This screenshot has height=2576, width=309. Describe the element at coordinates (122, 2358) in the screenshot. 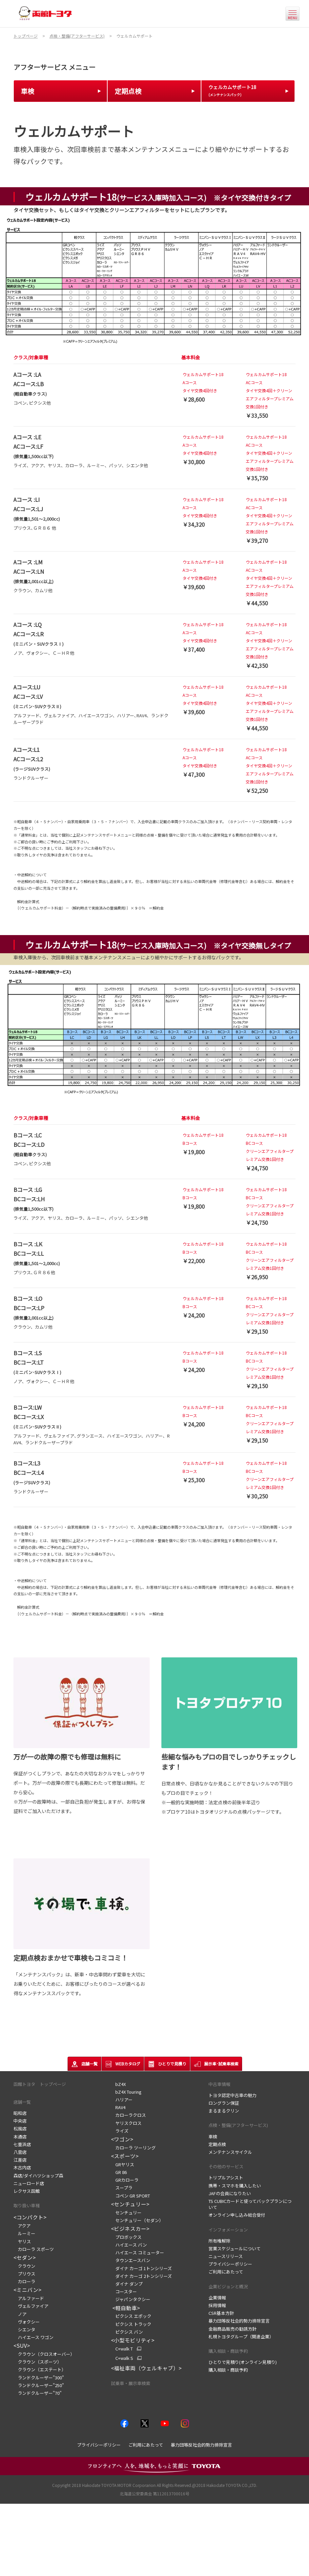

I see `C+walk S` at that location.